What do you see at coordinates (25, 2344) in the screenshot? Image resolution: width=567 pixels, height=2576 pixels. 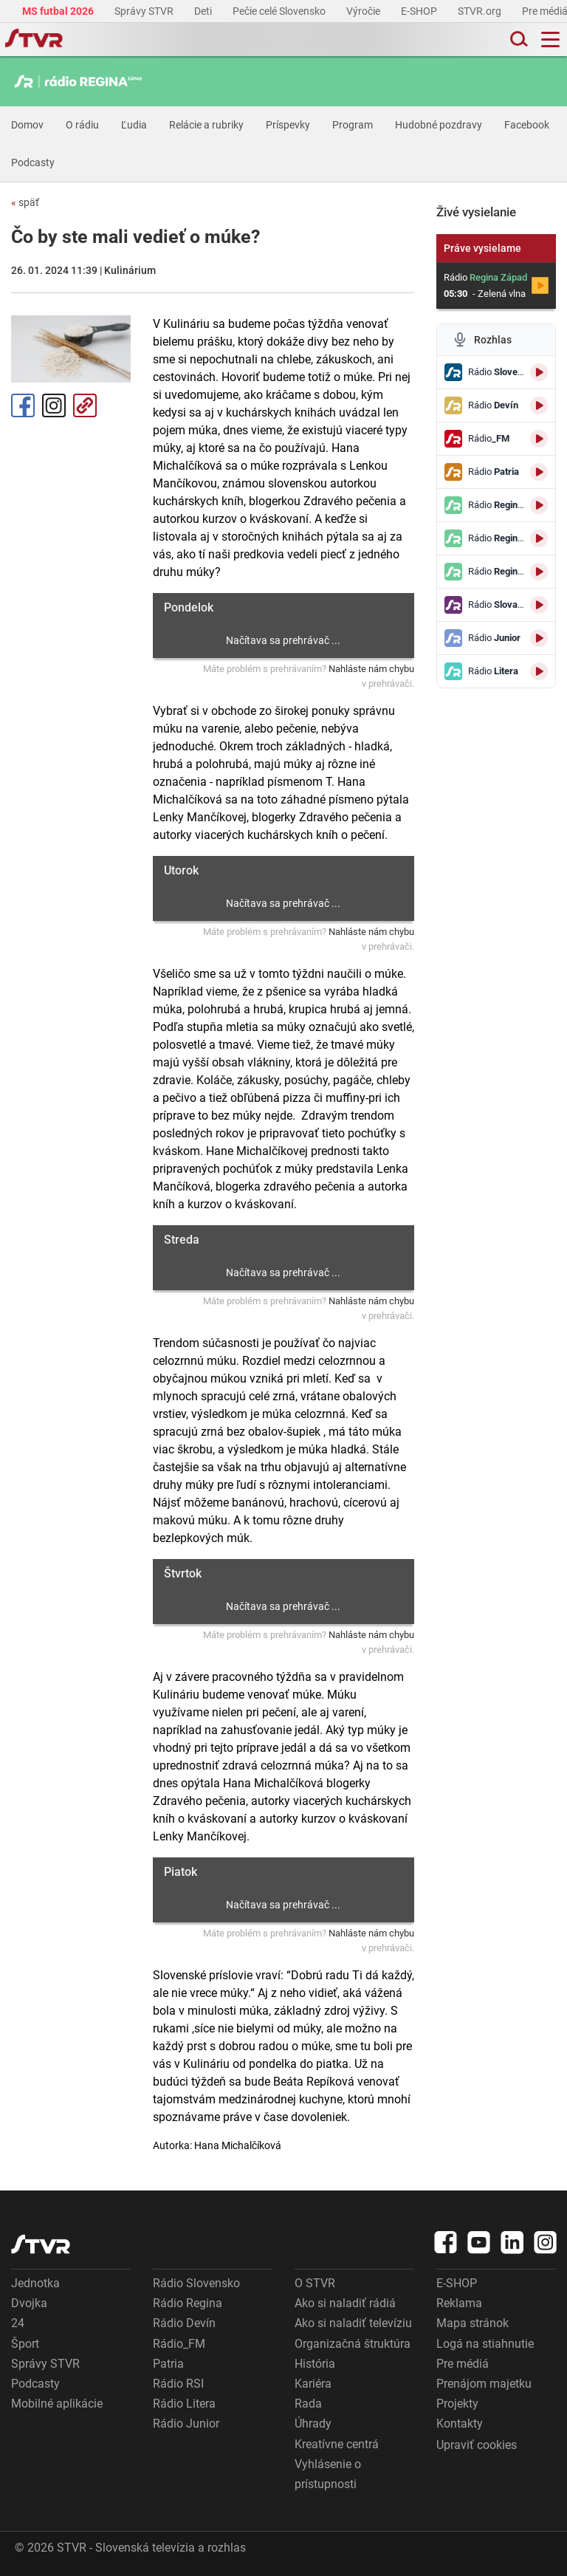 I see `Šport` at bounding box center [25, 2344].